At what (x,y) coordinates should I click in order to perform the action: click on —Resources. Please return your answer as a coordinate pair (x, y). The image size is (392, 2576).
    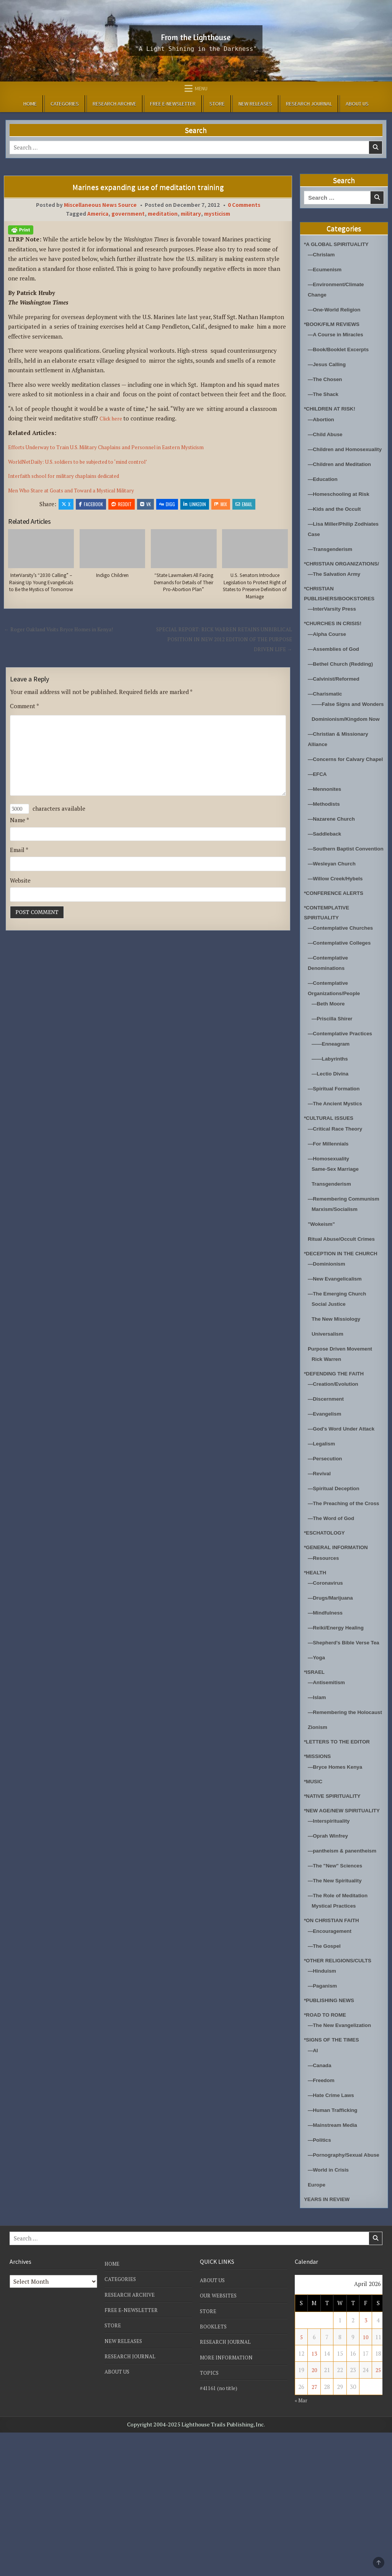
    Looking at the image, I should click on (325, 1650).